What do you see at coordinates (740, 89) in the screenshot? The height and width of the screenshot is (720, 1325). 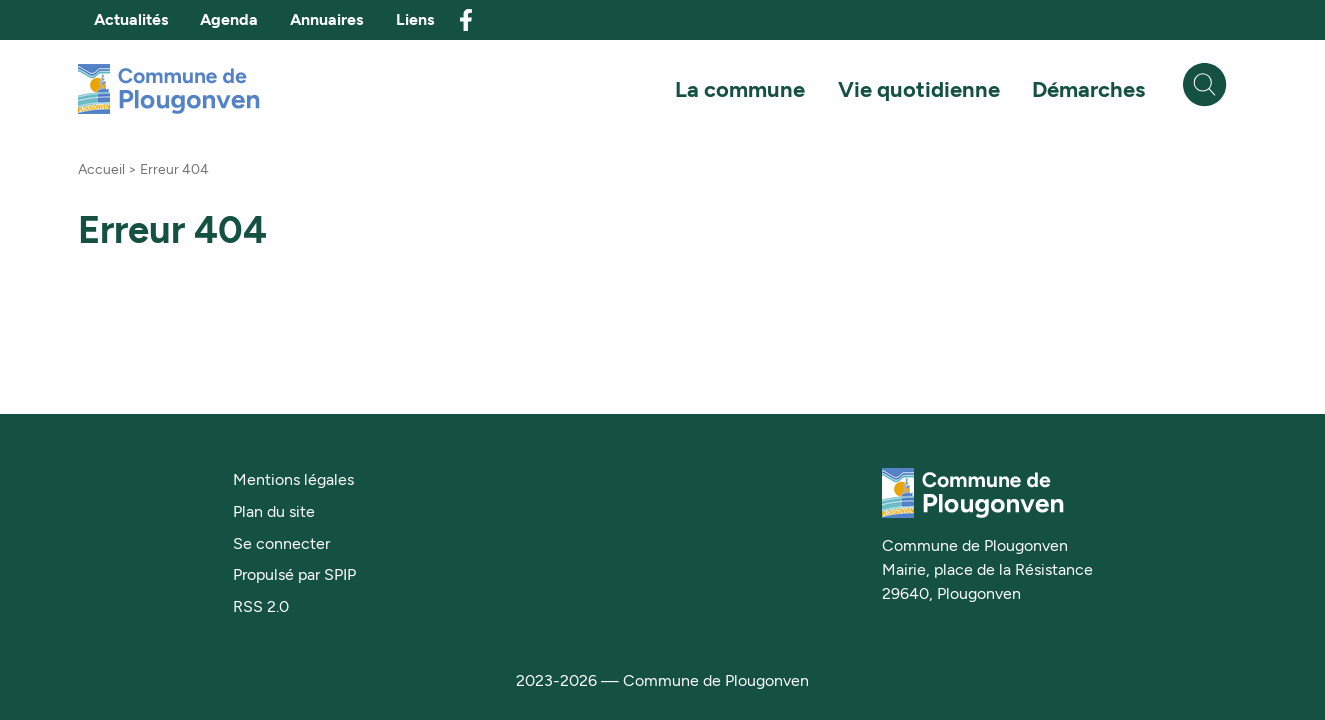 I see `La commune` at bounding box center [740, 89].